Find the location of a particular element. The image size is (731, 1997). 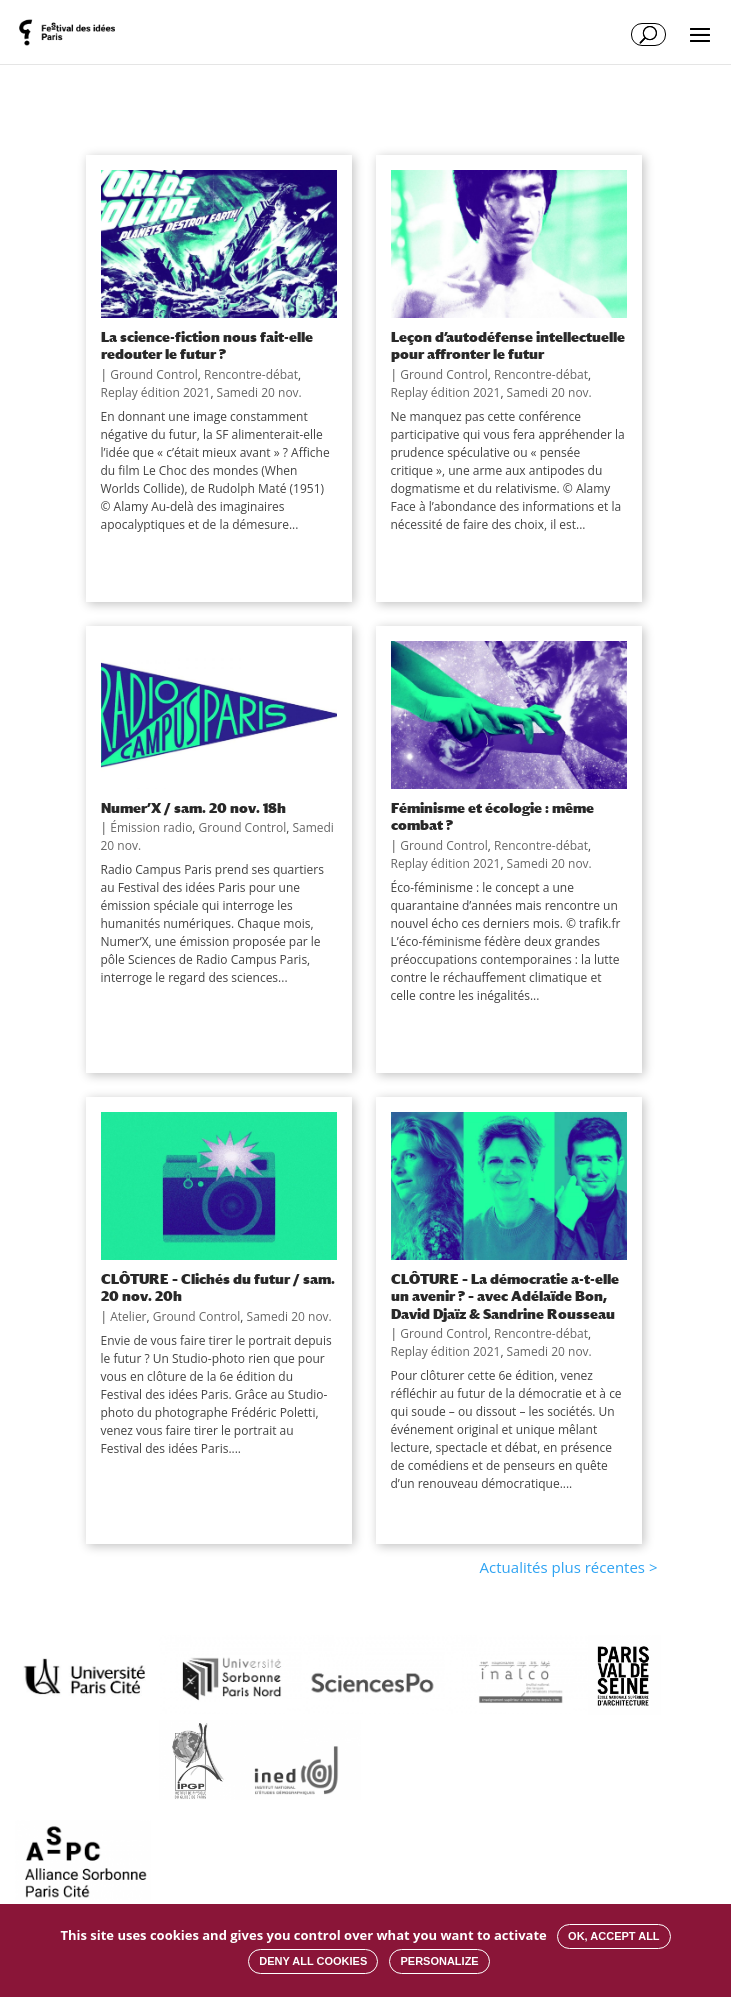

Deny all cookies is located at coordinates (313, 1961).